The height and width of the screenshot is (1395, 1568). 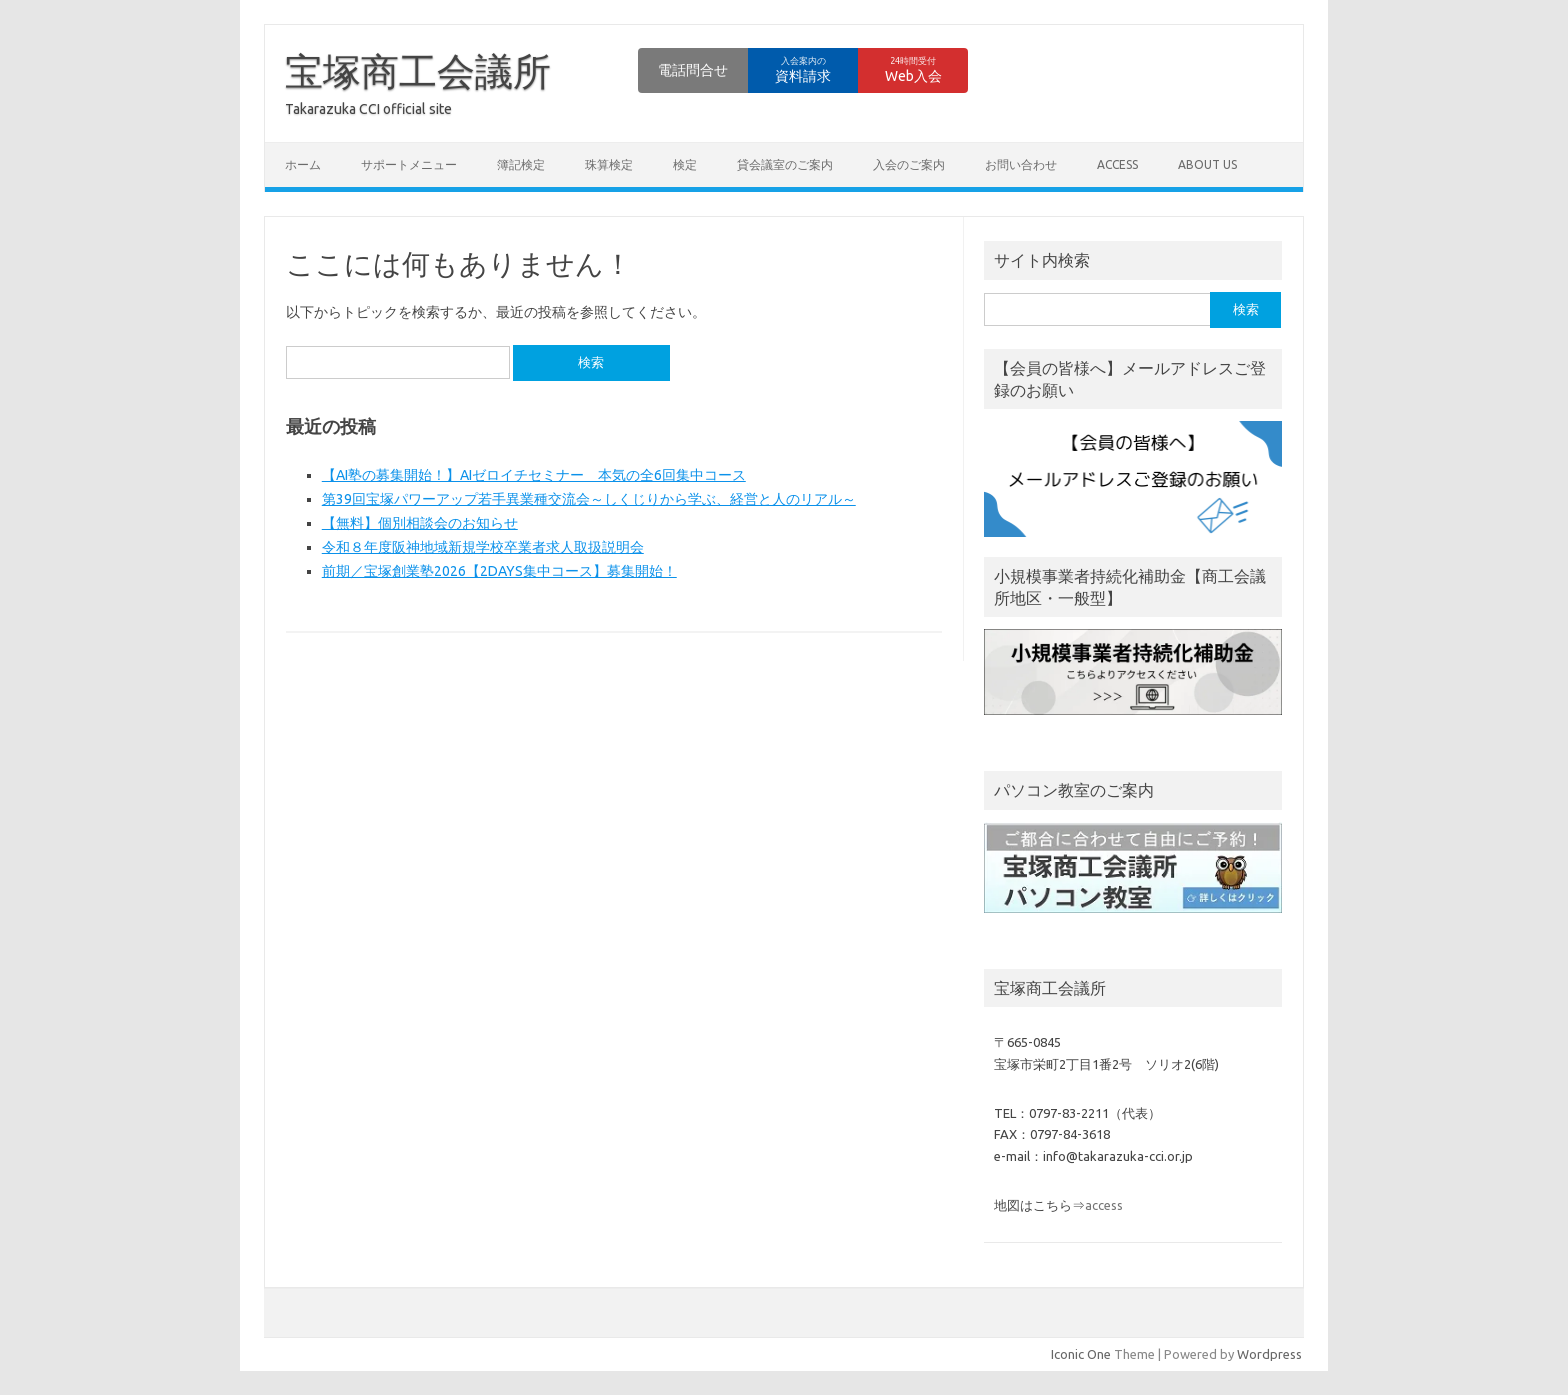 I want to click on 宝塚商工会議所, so click(x=418, y=71).